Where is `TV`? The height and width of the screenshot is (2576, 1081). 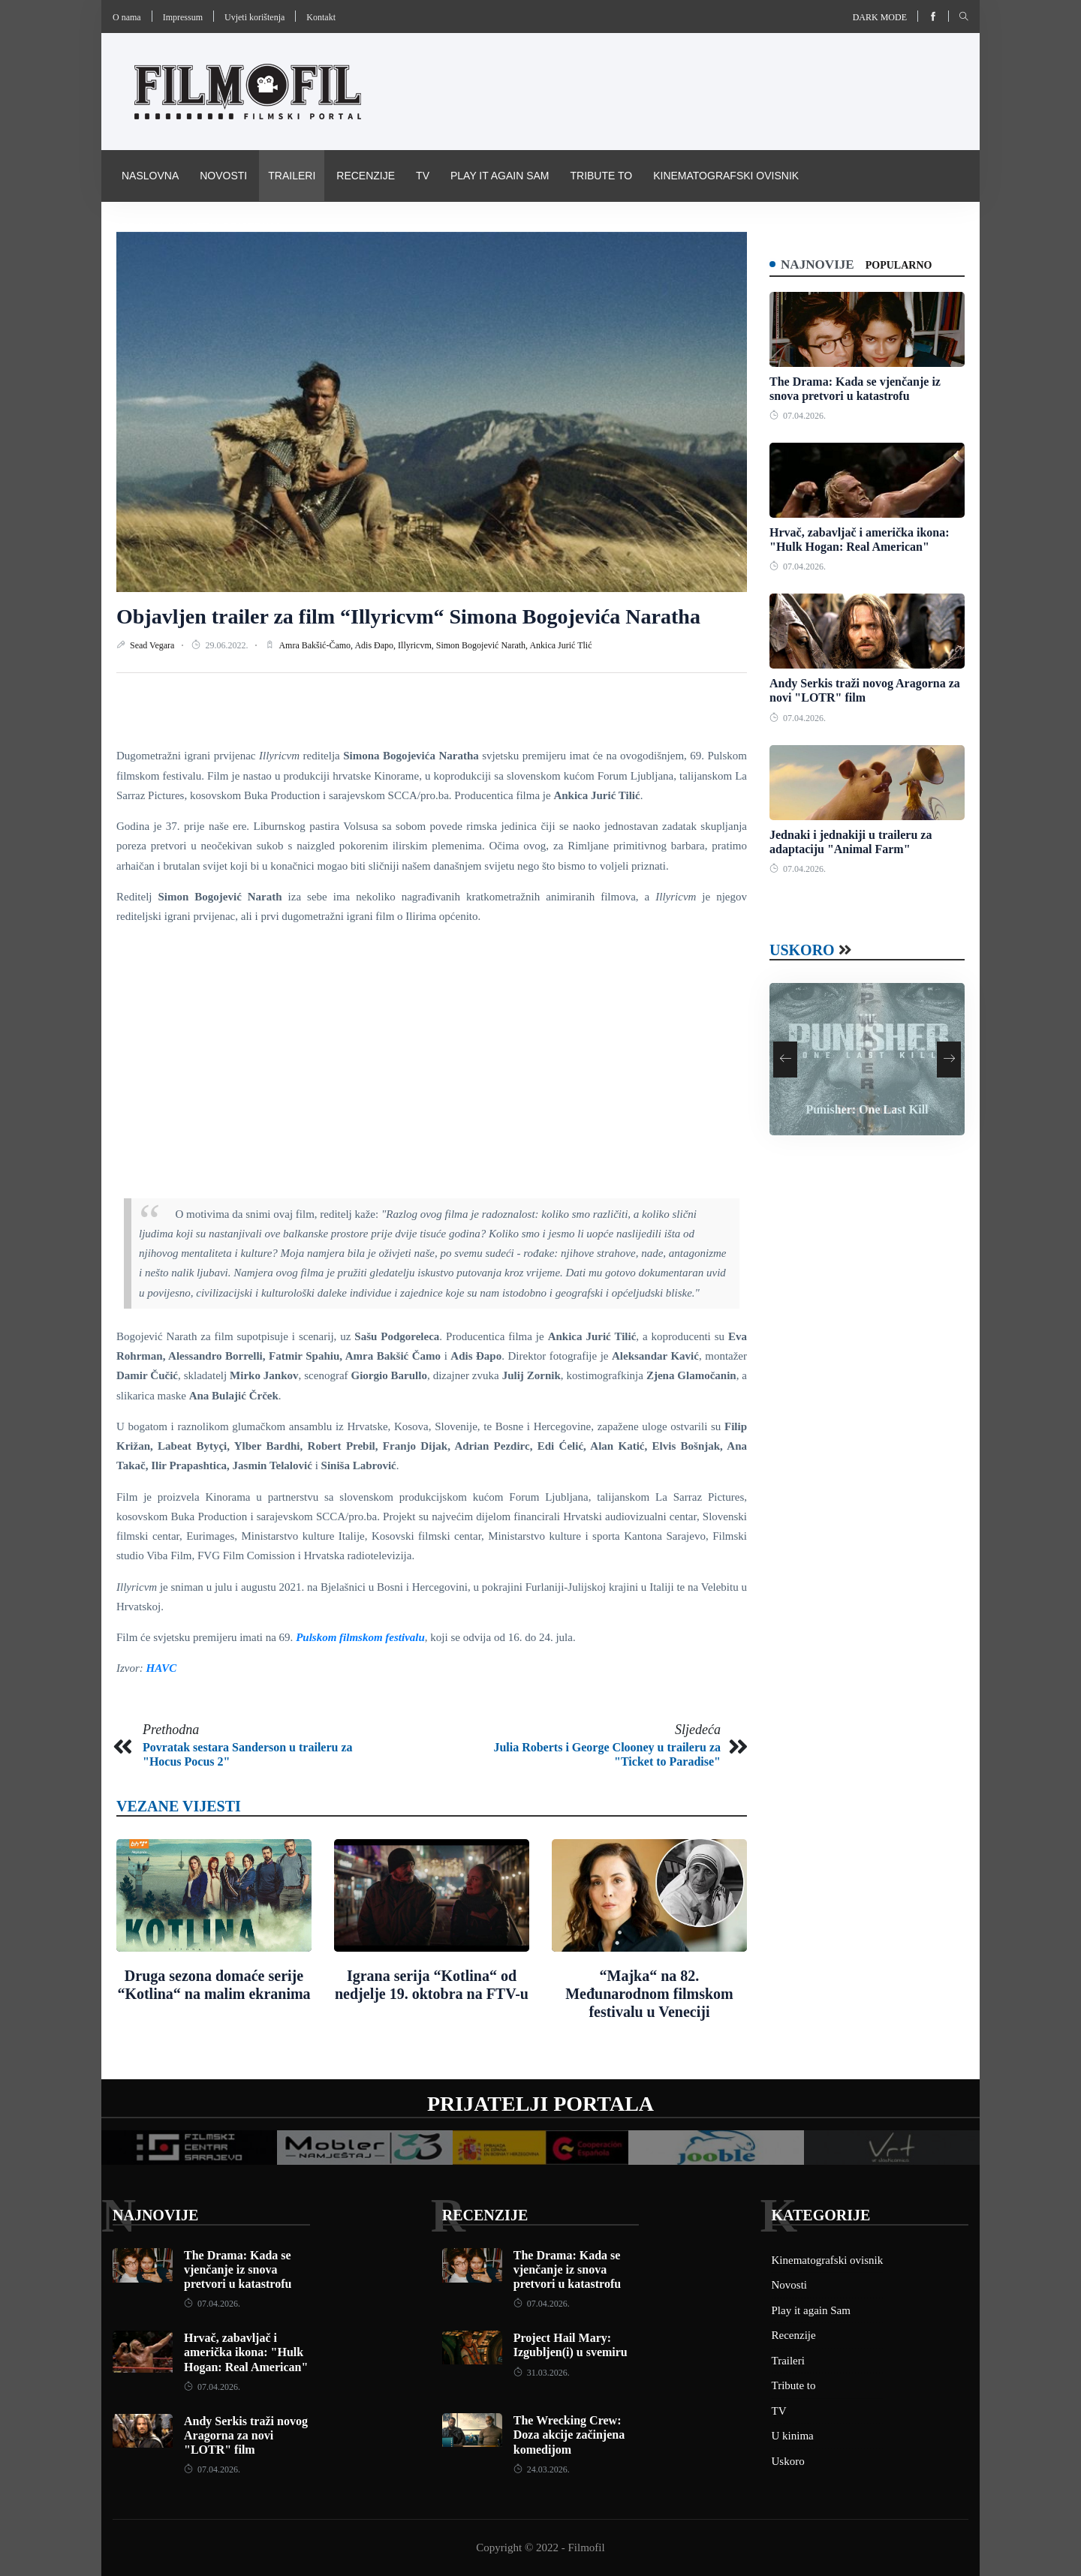 TV is located at coordinates (422, 176).